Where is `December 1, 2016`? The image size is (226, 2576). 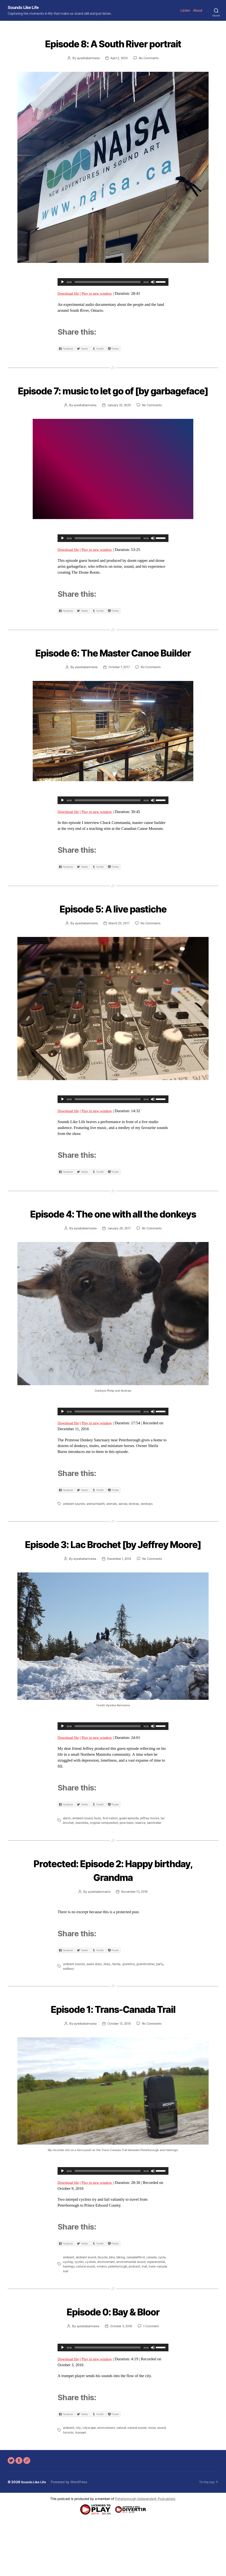 December 1, 2016 is located at coordinates (119, 1614).